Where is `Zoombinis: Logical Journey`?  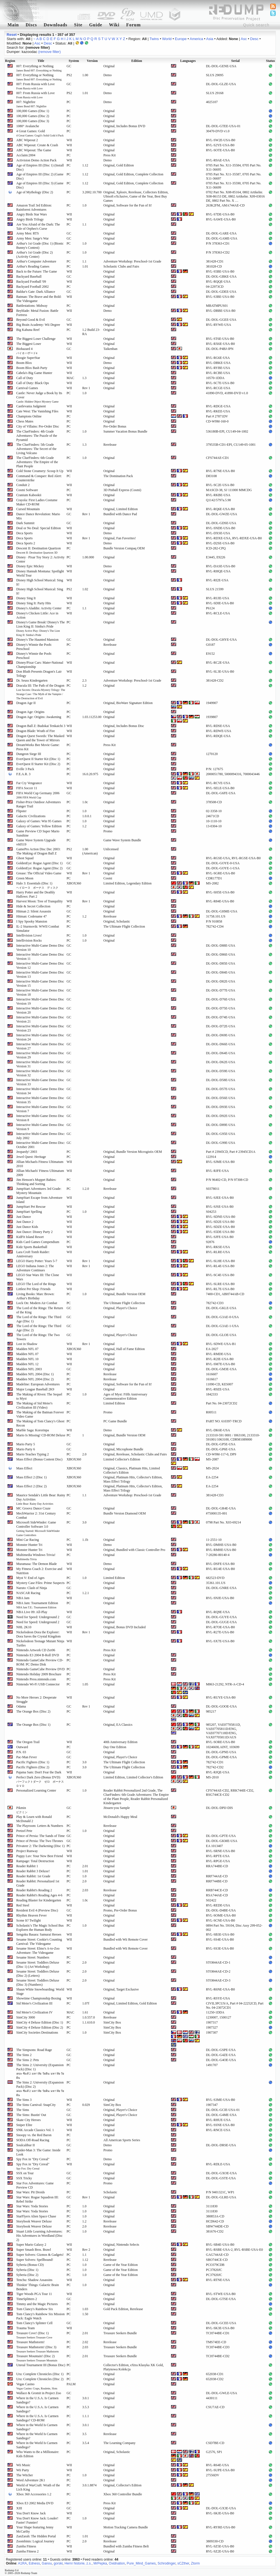 Zoombinis: Logical Journey is located at coordinates (35, 2541).